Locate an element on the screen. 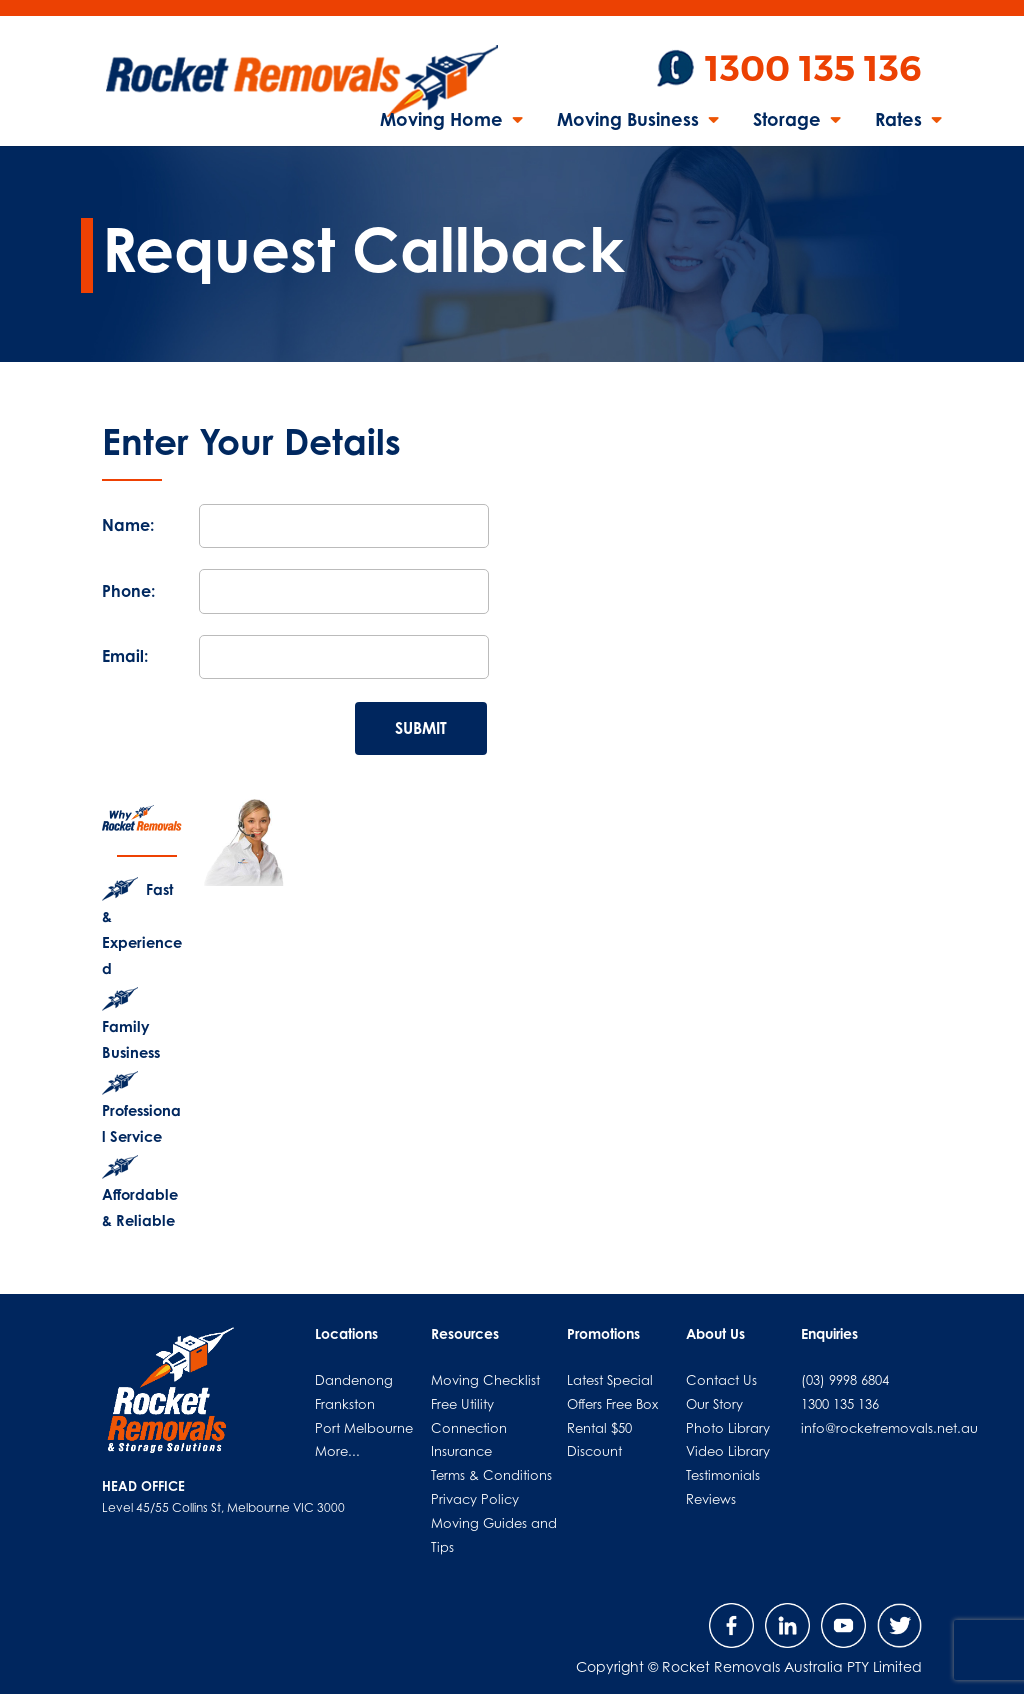 The height and width of the screenshot is (1694, 1024). (03) 9998 6804 is located at coordinates (845, 1380).